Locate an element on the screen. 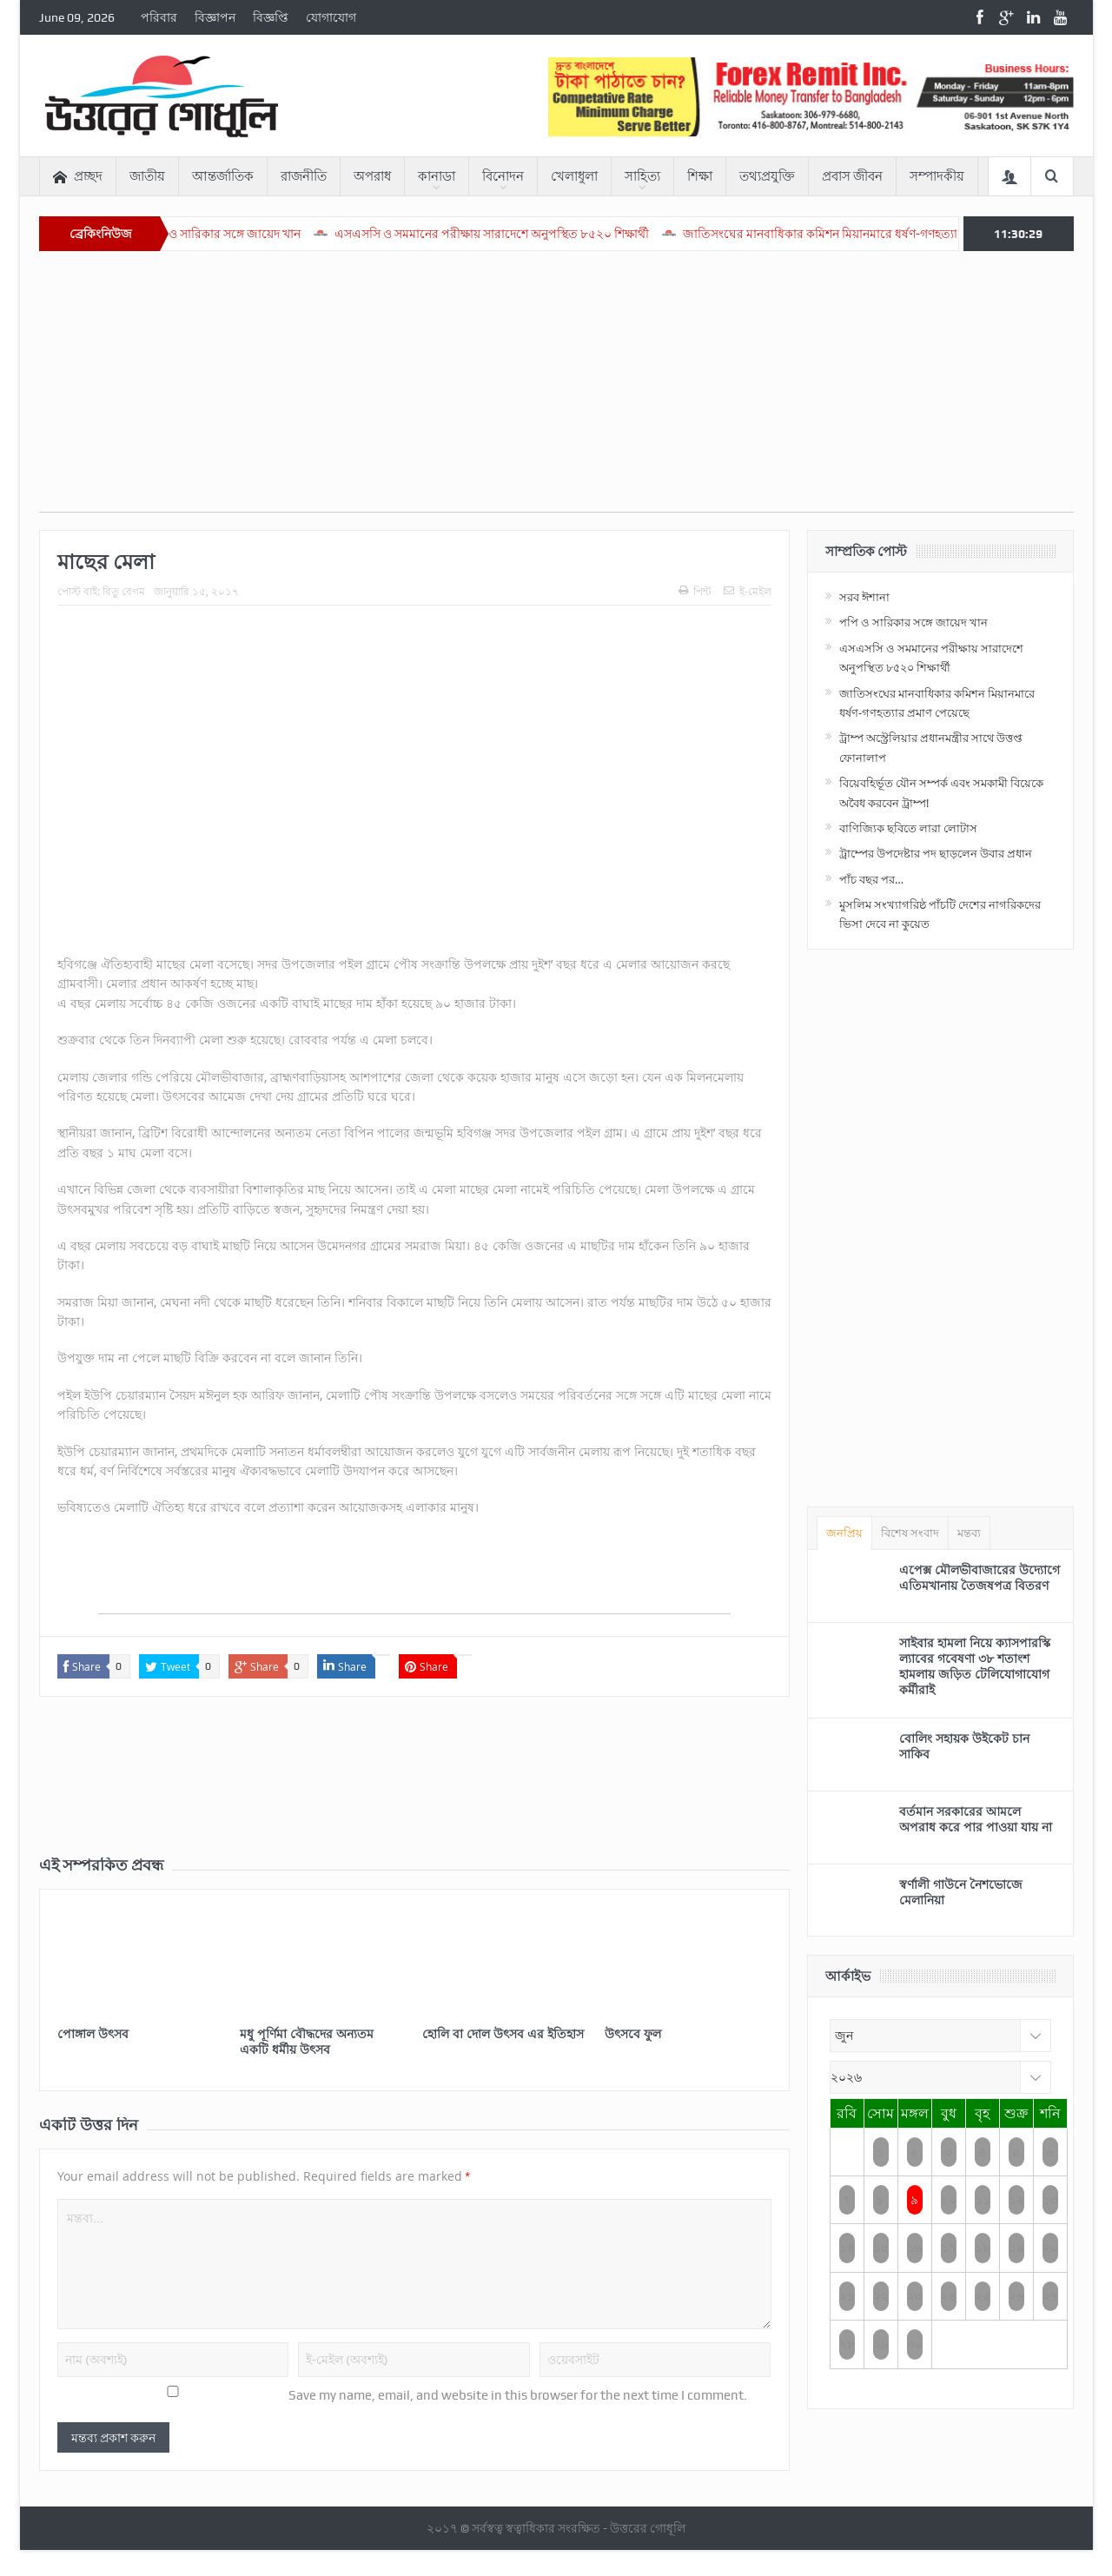 This screenshot has width=1112, height=2576. বর্তমান সরকারের আমলে অপরাধ করে পার পাওয়া যায় না is located at coordinates (975, 1819).